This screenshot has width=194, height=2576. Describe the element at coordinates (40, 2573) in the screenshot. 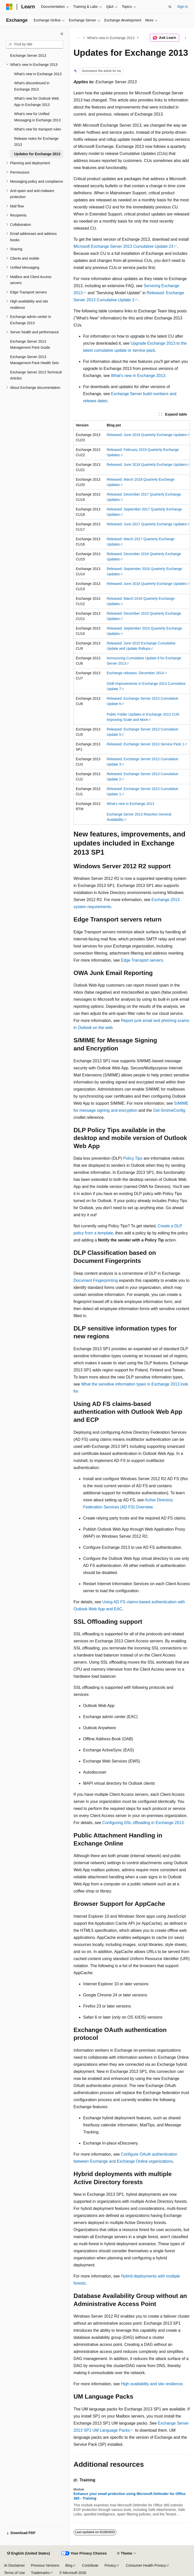

I see `Trademarks` at that location.